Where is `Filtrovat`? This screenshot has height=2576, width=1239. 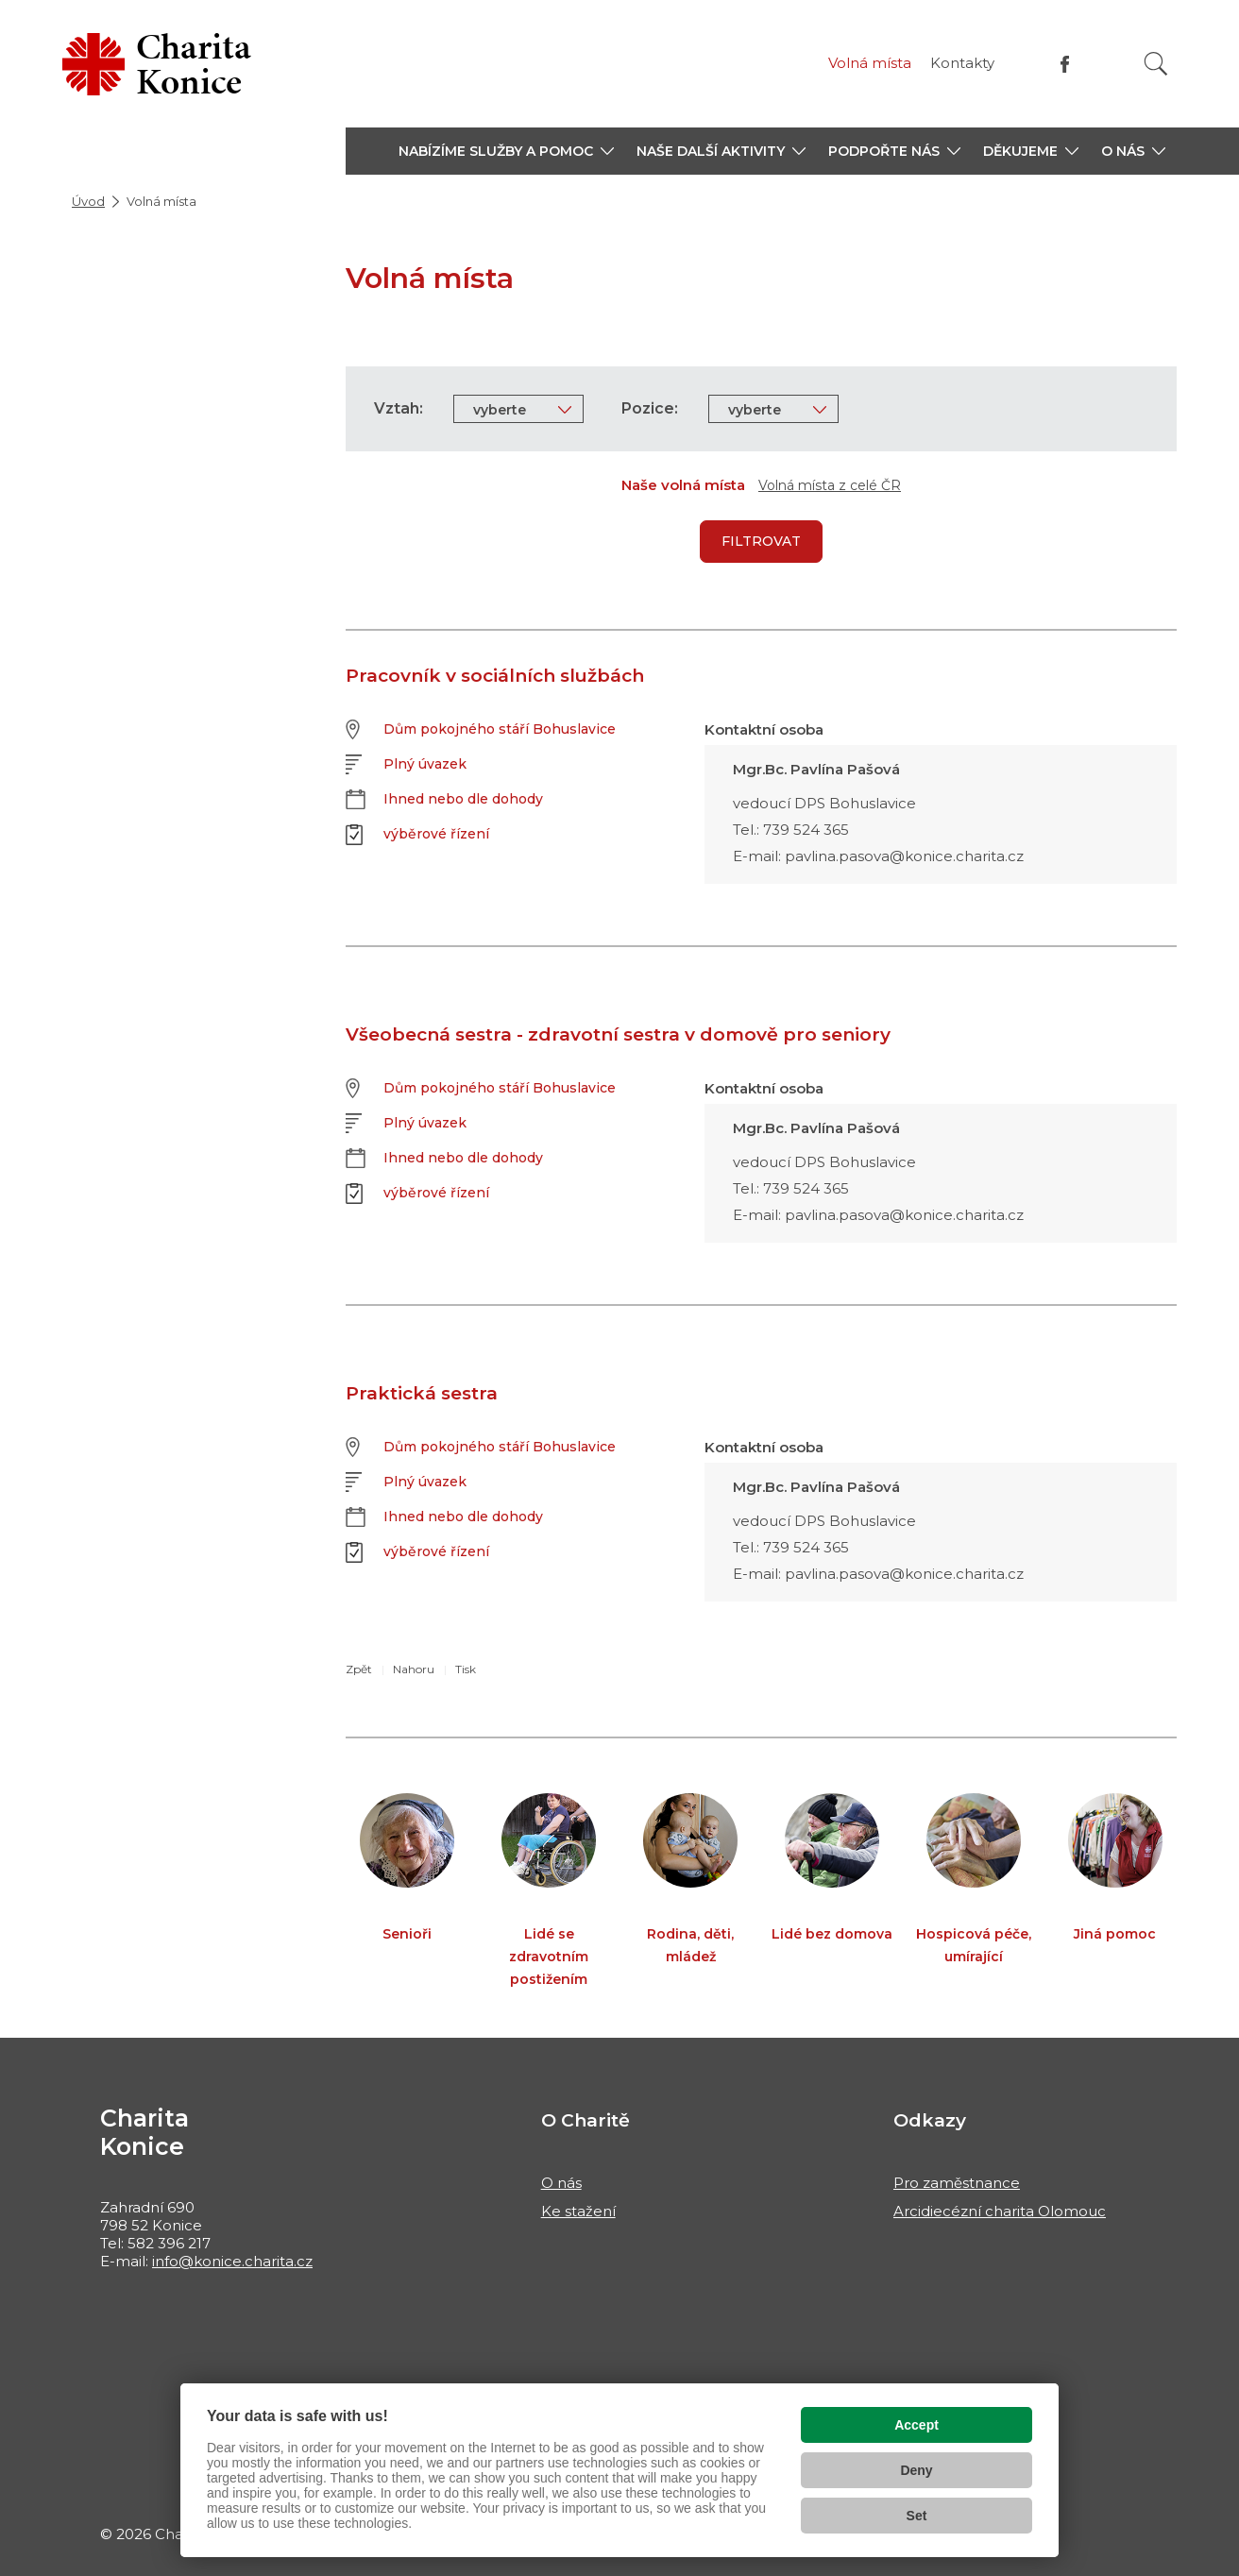 Filtrovat is located at coordinates (761, 541).